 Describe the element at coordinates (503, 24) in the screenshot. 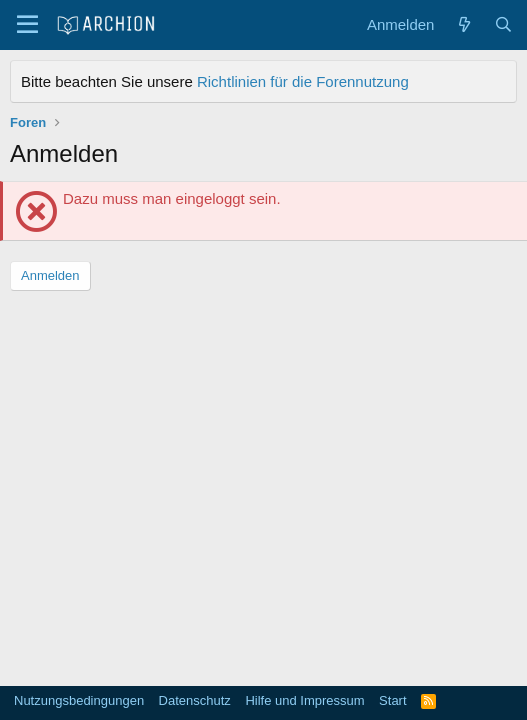

I see `[Suche]` at that location.